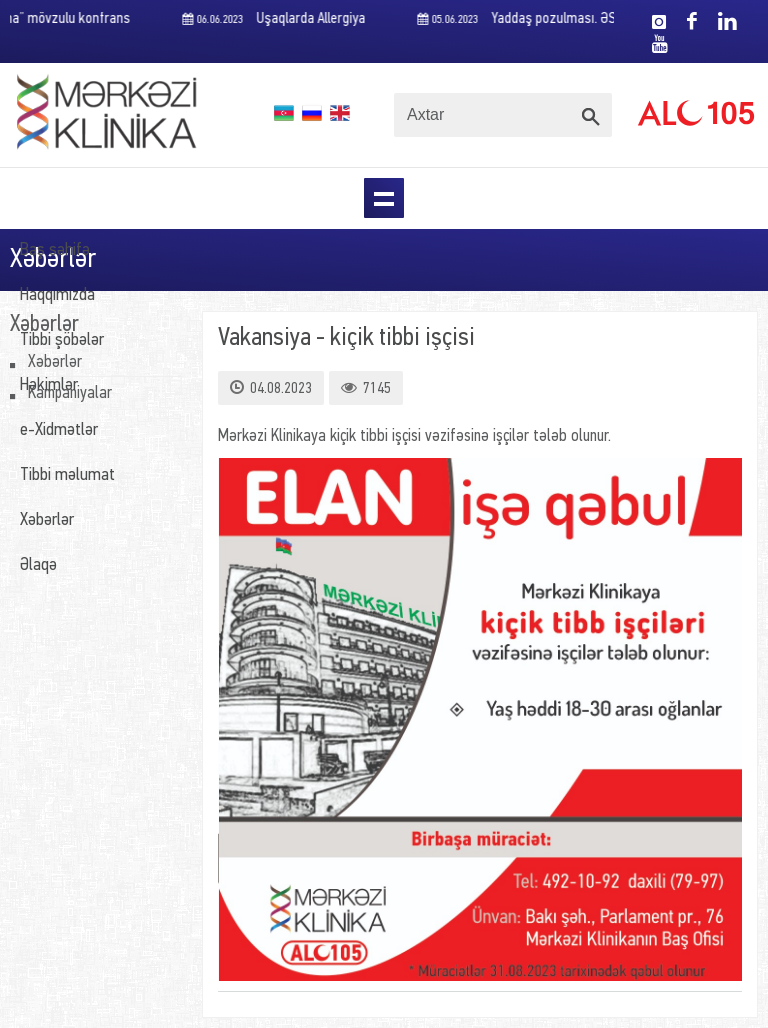 This screenshot has height=1028, width=768. What do you see at coordinates (59, 430) in the screenshot?
I see `e-Xidmətlər` at bounding box center [59, 430].